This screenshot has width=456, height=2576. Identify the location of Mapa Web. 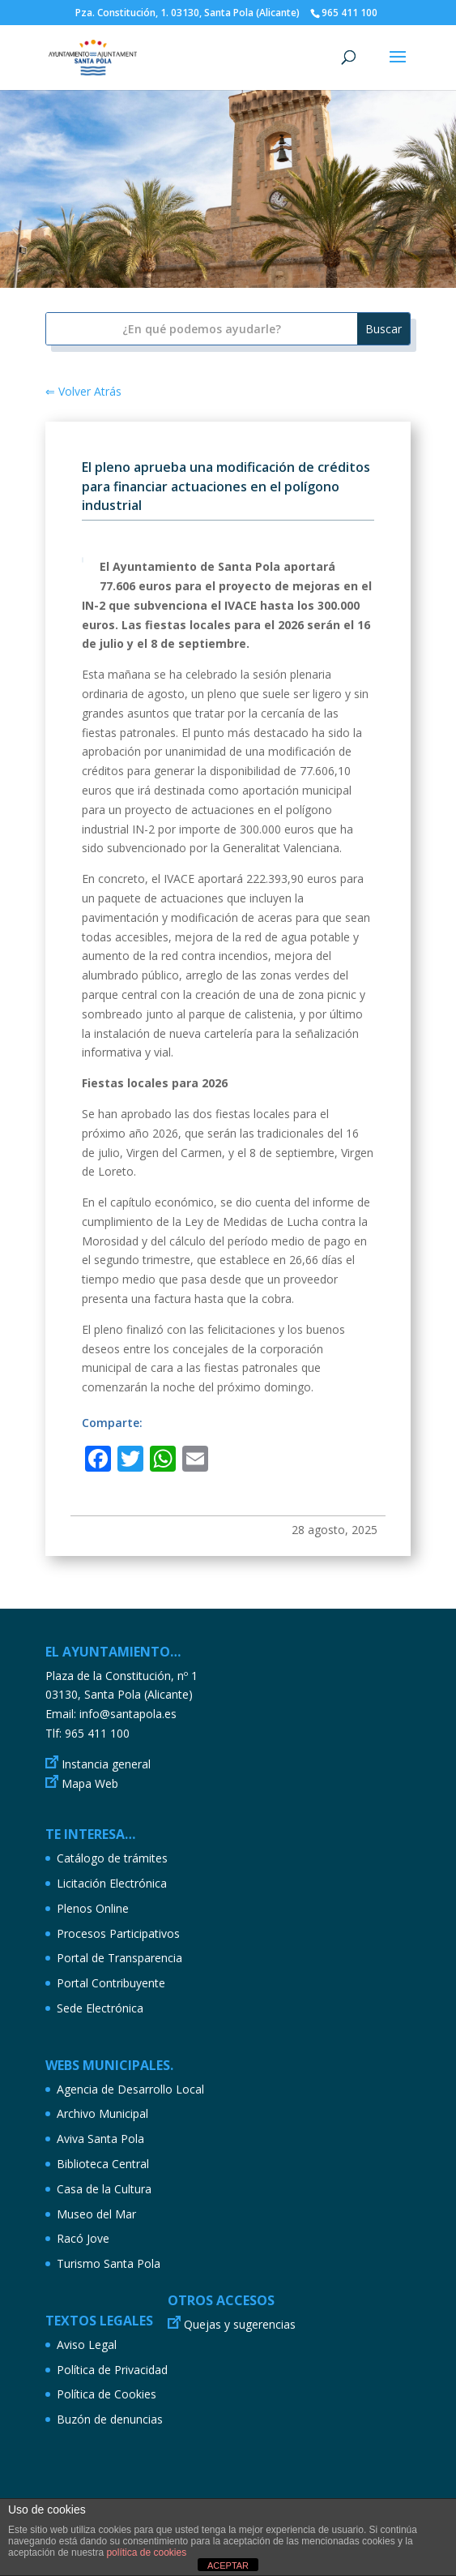
(90, 1783).